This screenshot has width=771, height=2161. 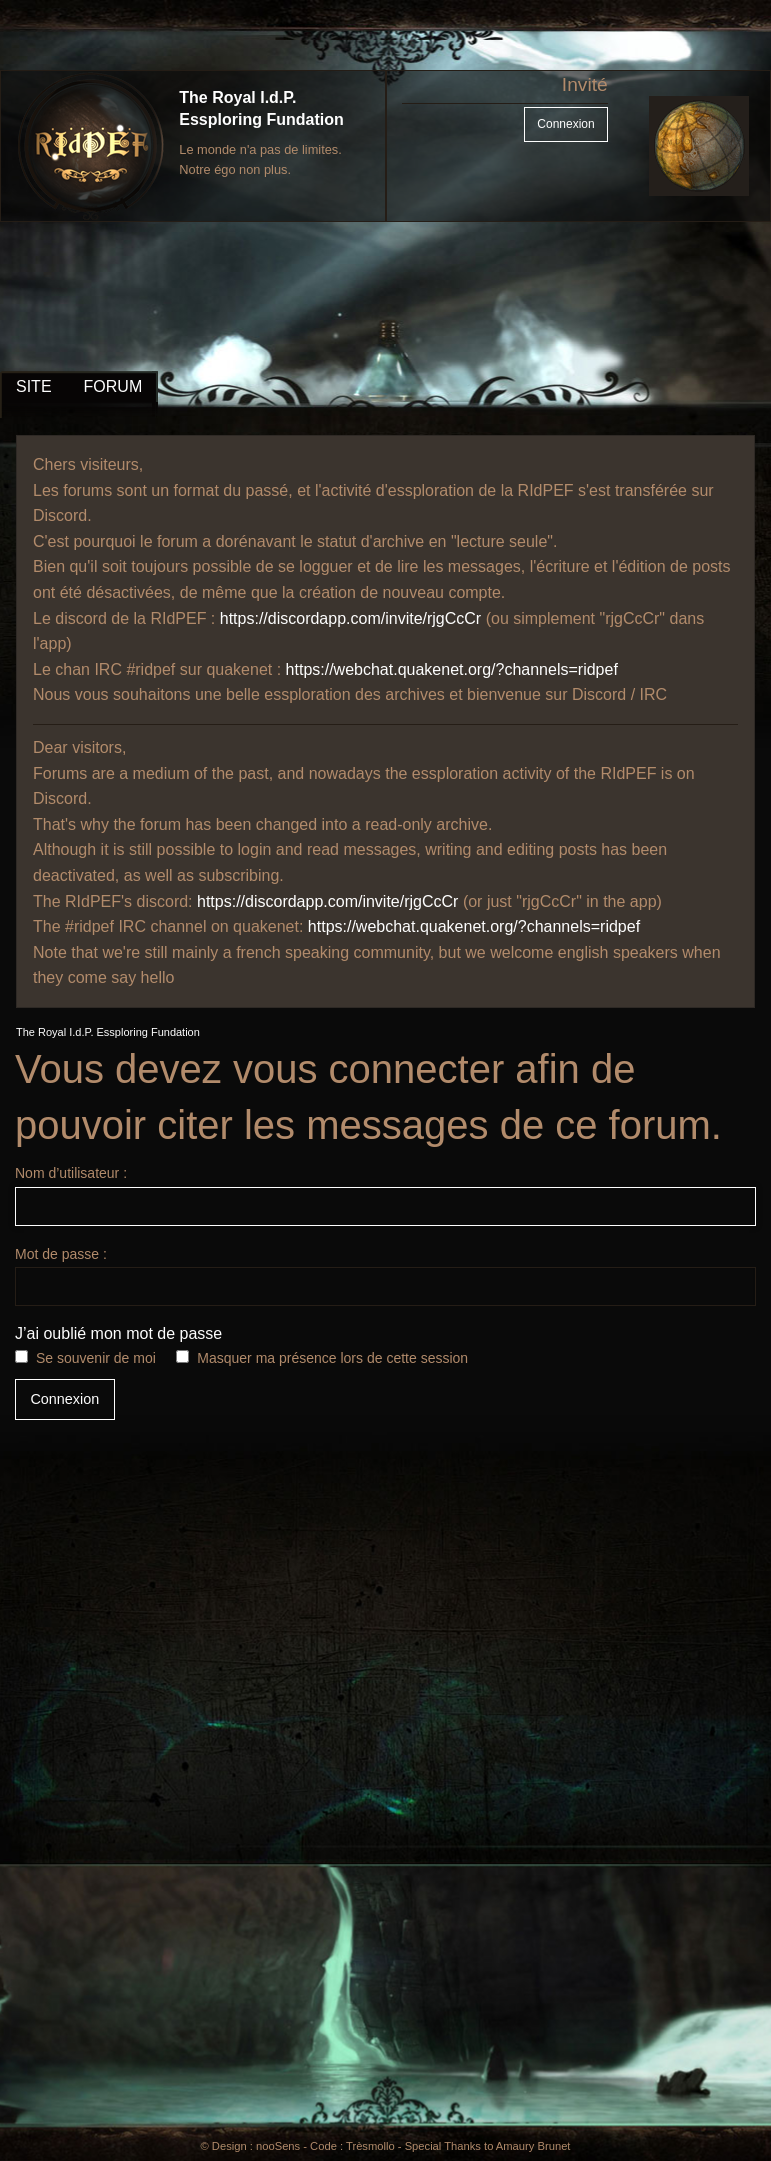 I want to click on Se souvenir de moi, so click(x=96, y=1358).